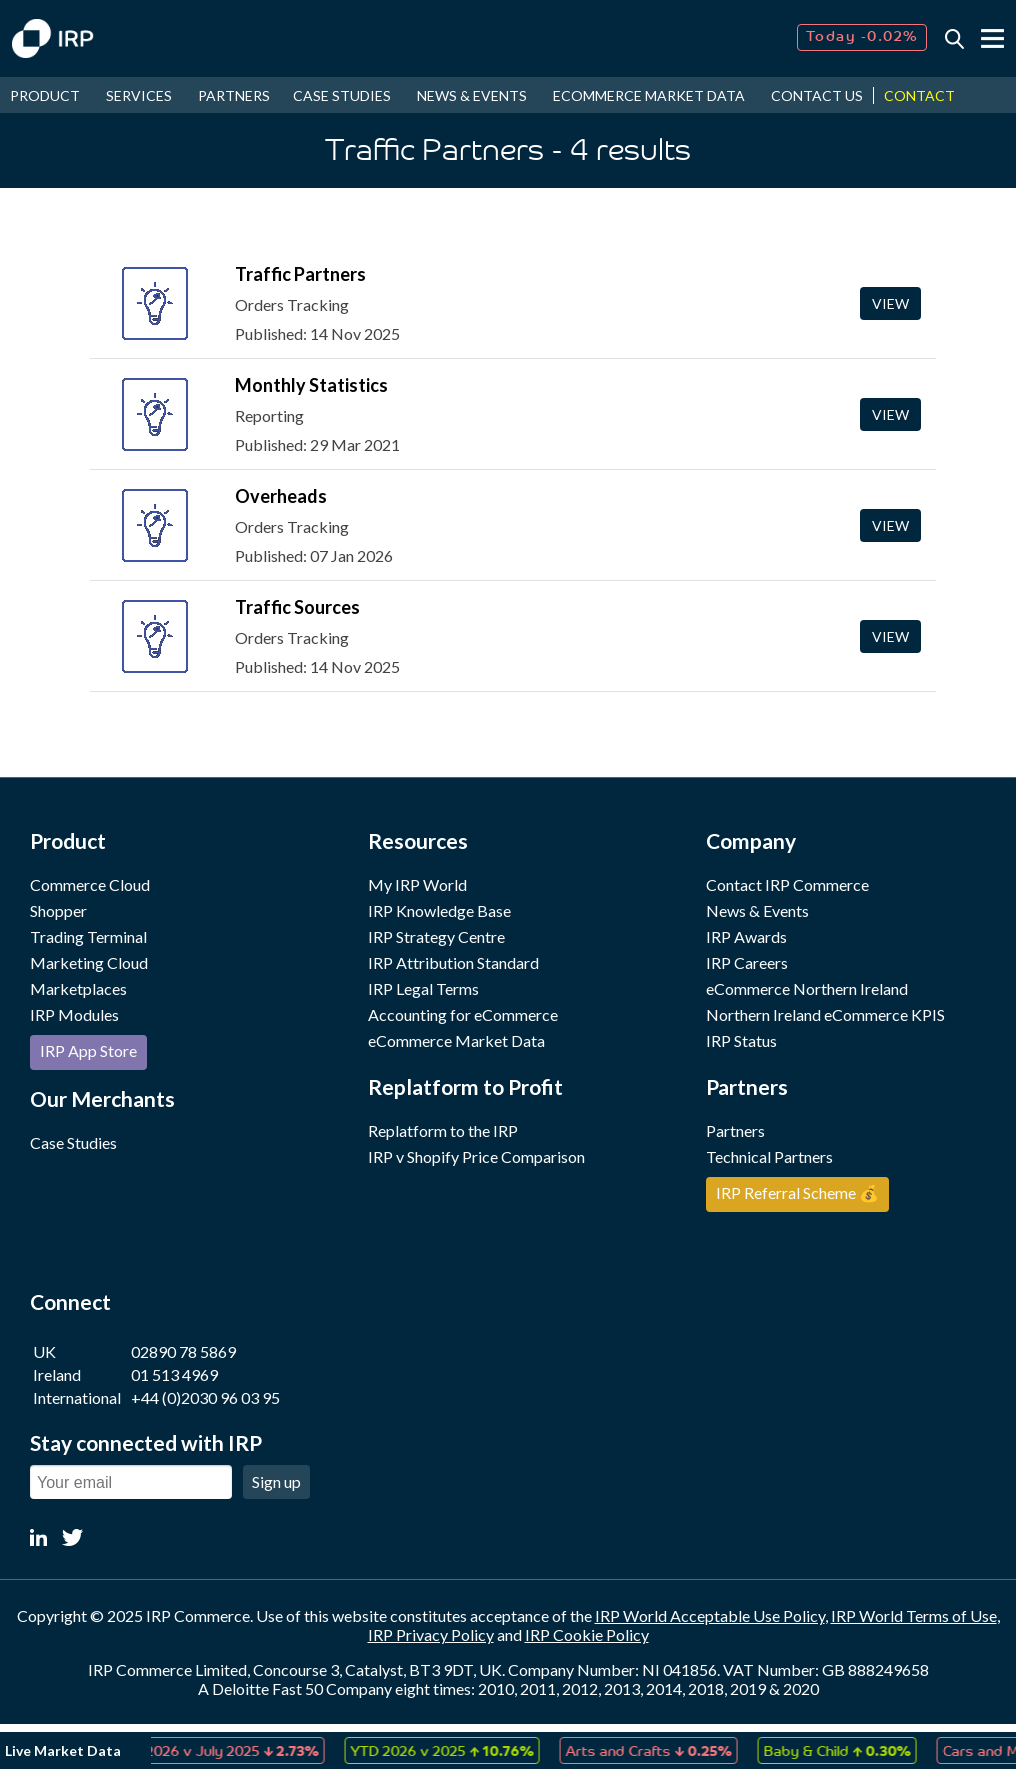  What do you see at coordinates (224, 1750) in the screenshot?
I see `[option]` at bounding box center [224, 1750].